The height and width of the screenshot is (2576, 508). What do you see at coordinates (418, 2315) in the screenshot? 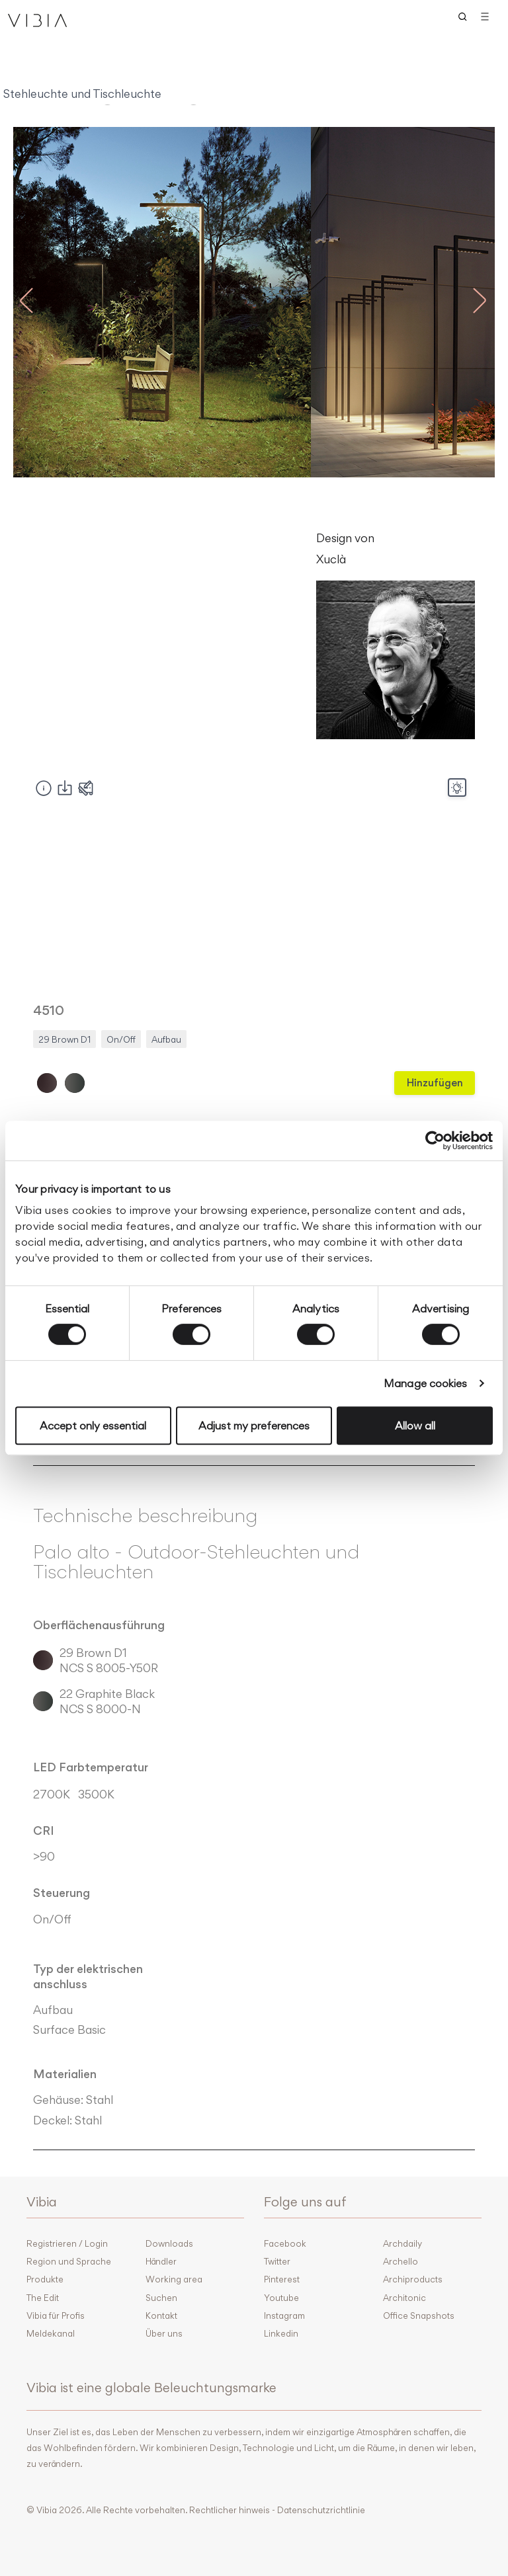
I see `Office Snapshots` at bounding box center [418, 2315].